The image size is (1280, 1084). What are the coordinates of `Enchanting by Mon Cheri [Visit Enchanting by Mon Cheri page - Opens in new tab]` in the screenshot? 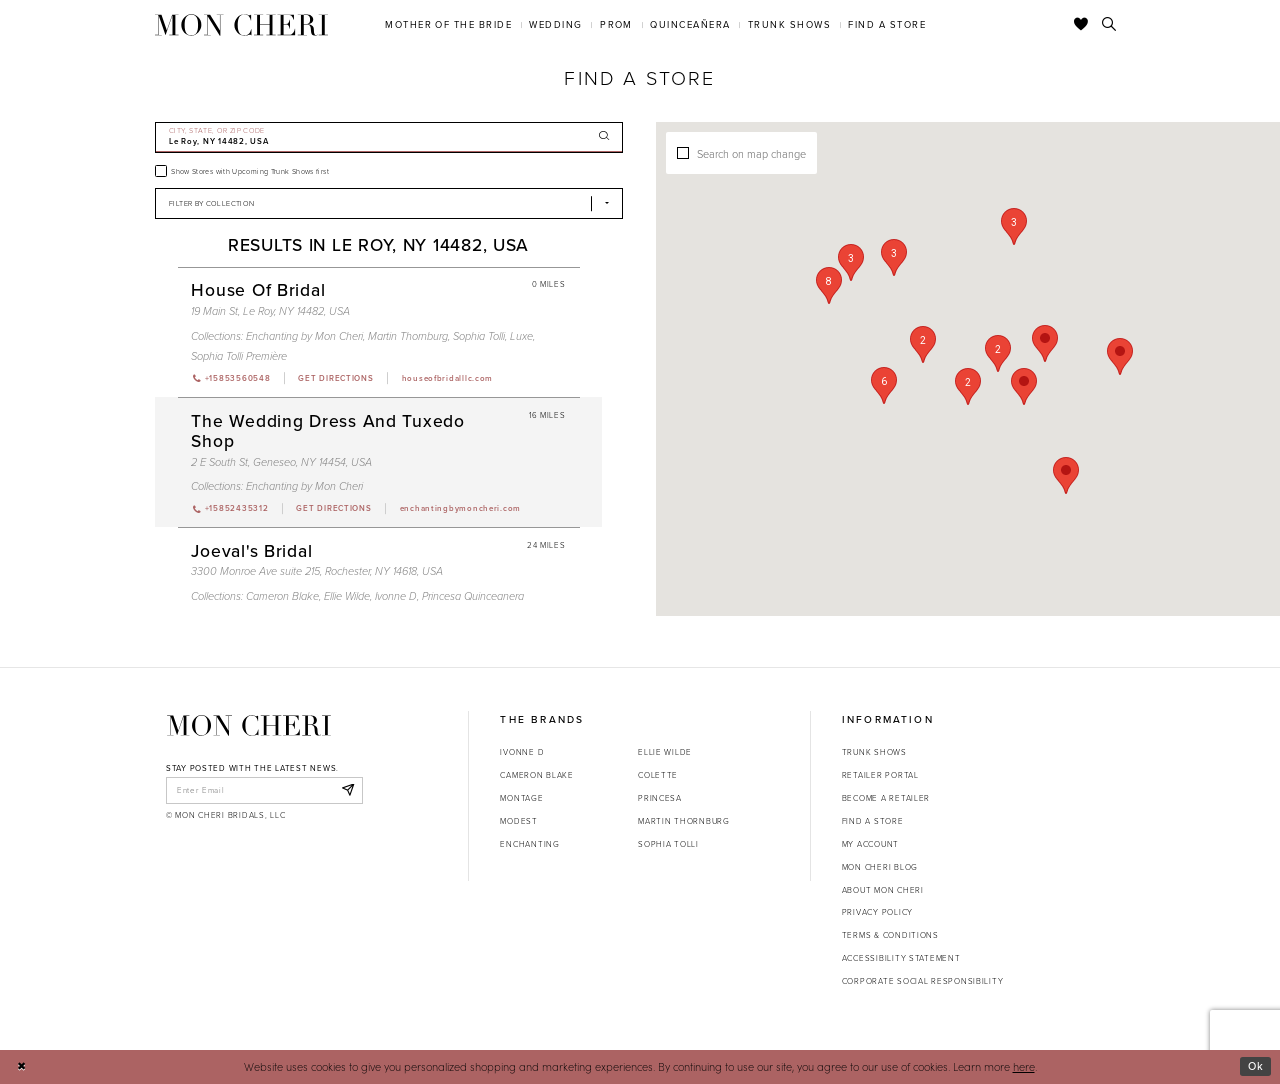 It's located at (304, 336).